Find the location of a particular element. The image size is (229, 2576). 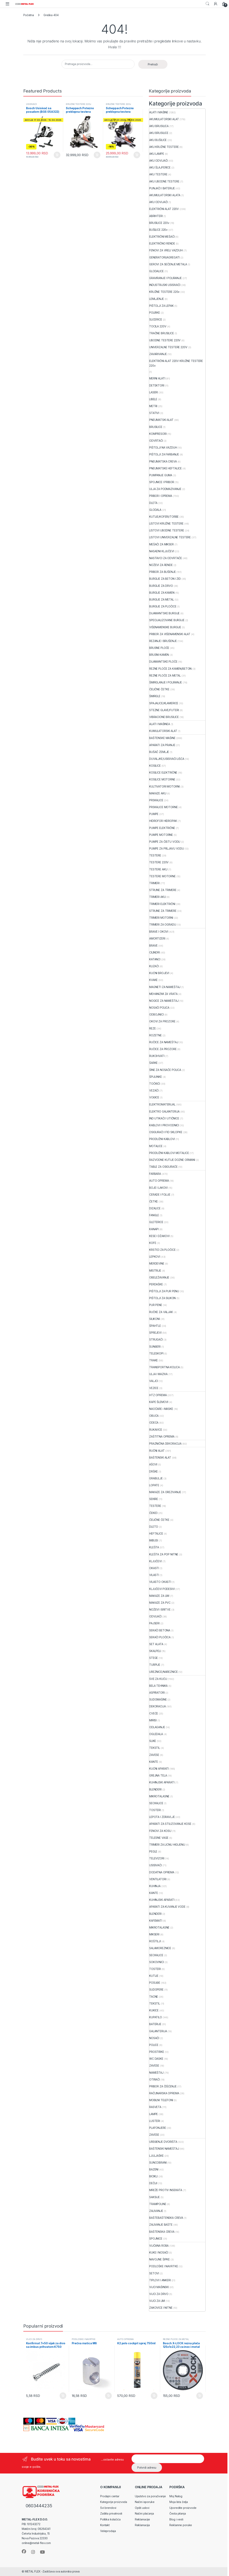

ZALIVANJE is located at coordinates (156, 2210).